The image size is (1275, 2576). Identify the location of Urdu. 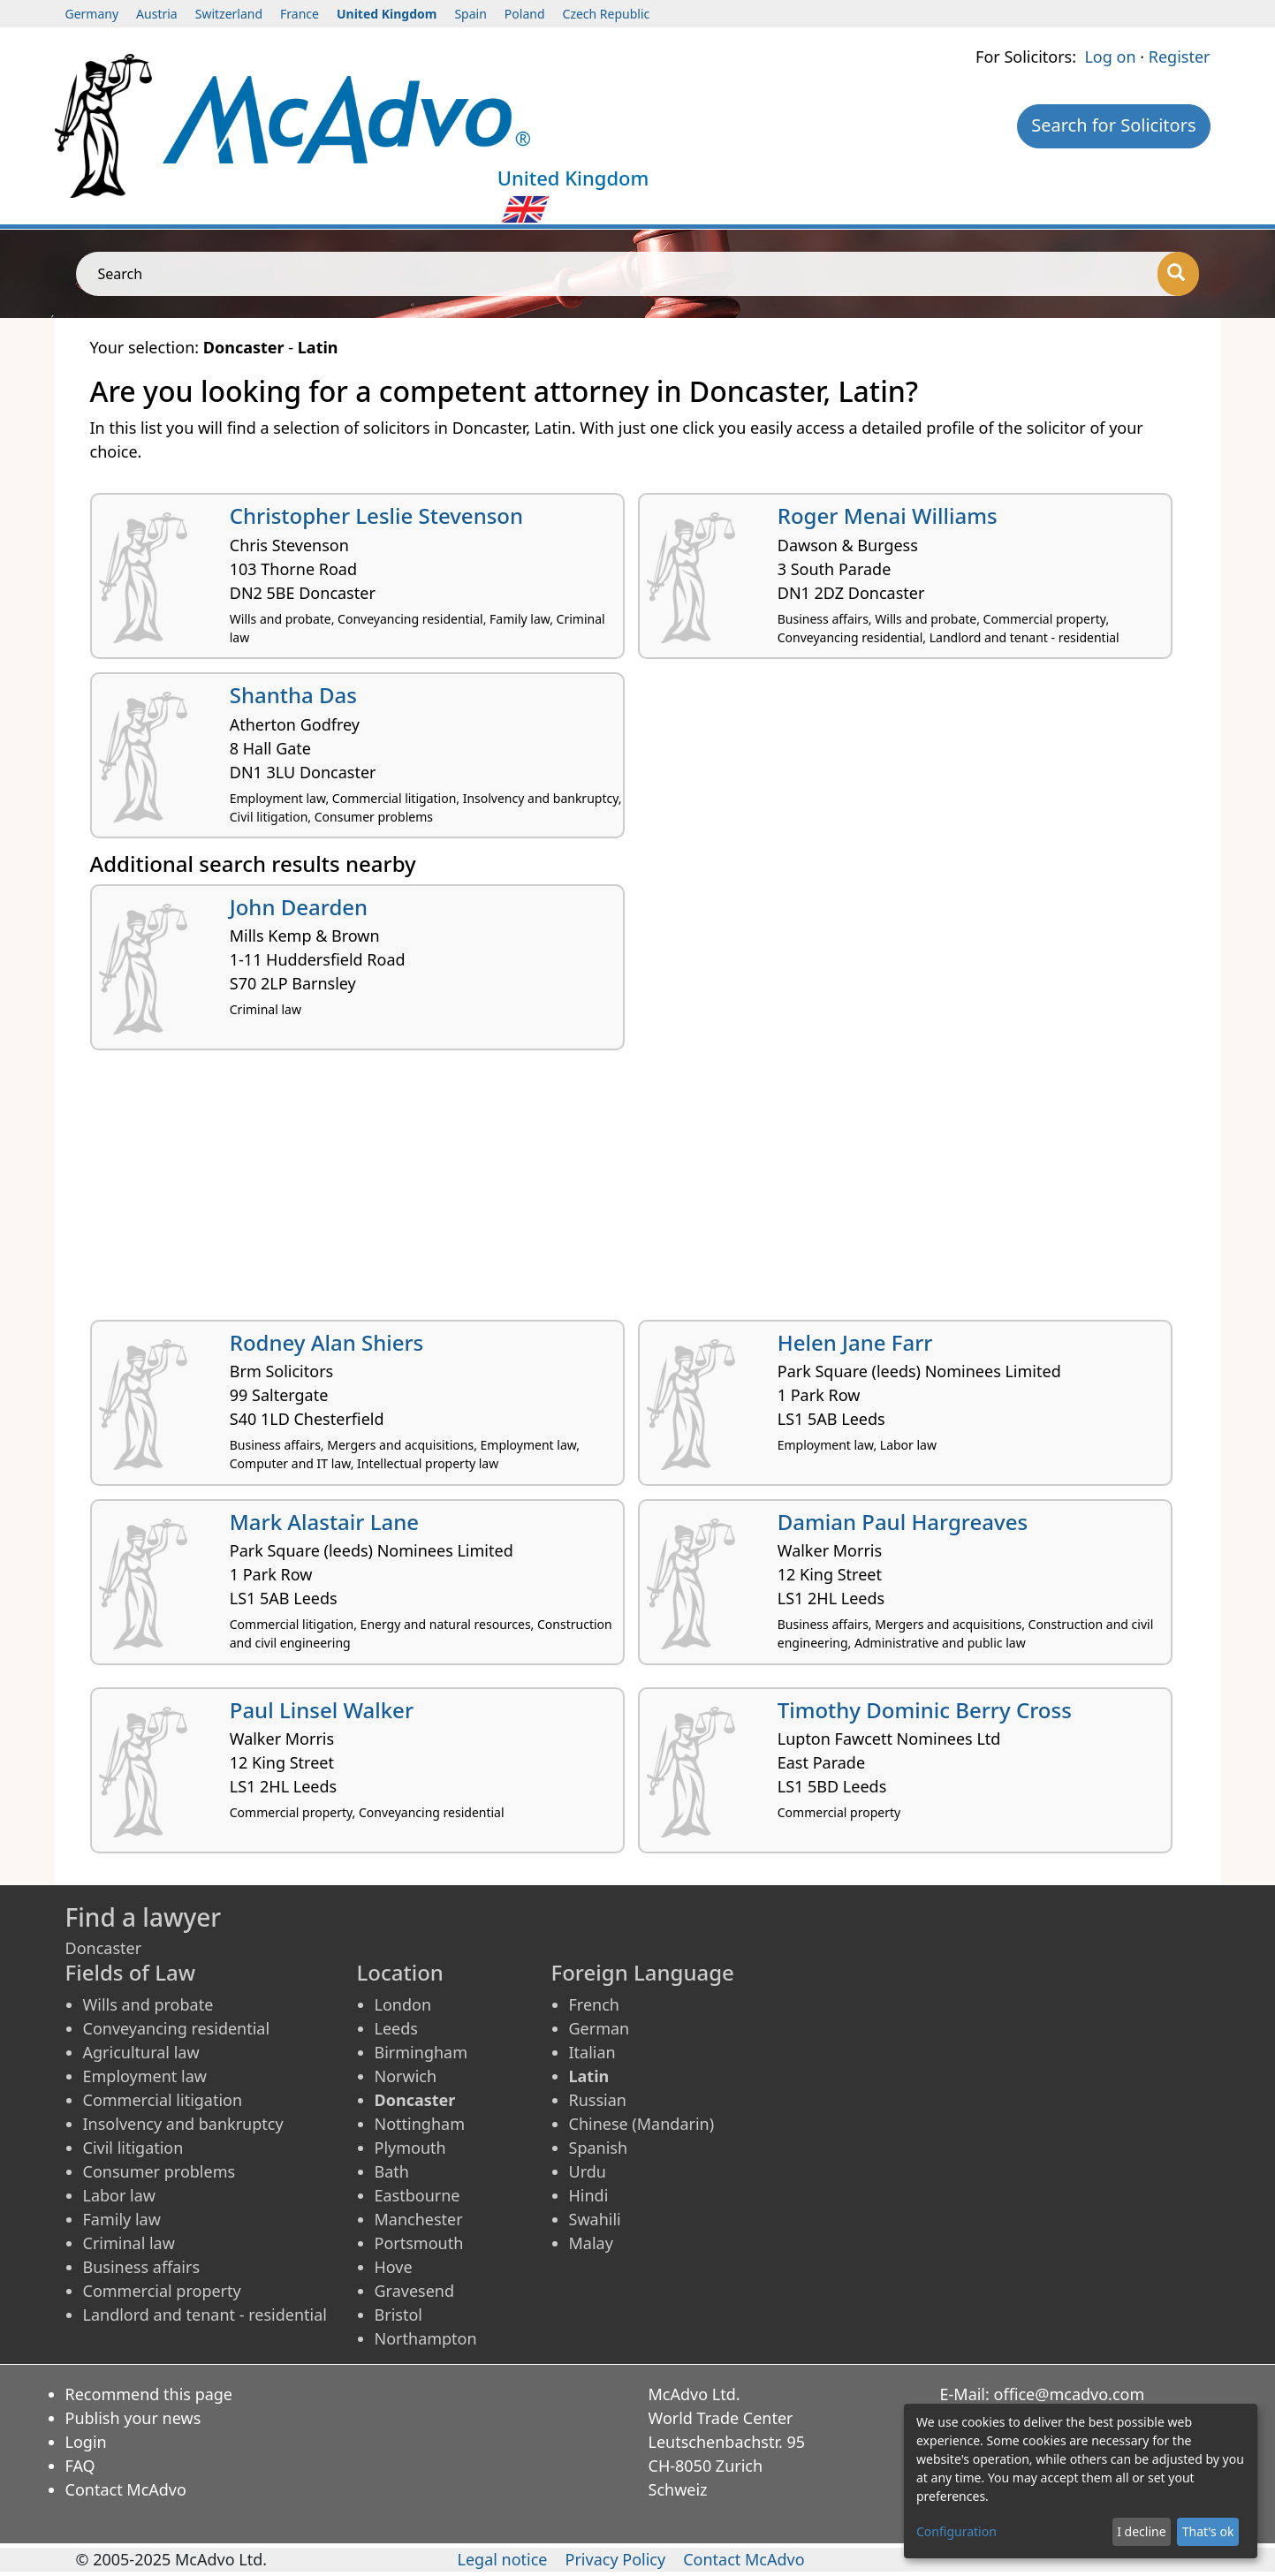
(587, 2171).